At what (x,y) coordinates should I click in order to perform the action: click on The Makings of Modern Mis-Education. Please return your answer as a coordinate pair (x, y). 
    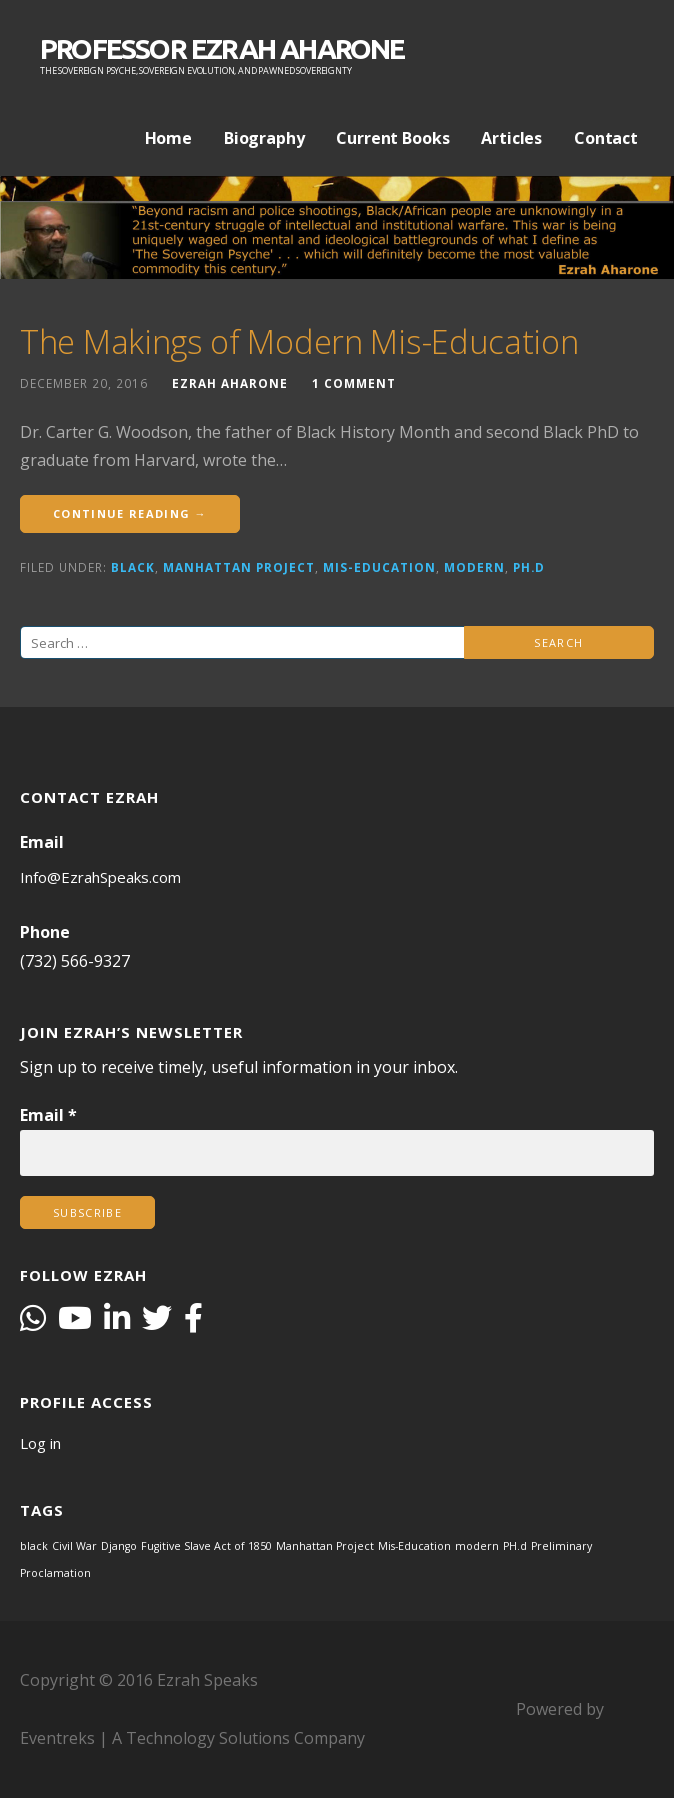
    Looking at the image, I should click on (299, 341).